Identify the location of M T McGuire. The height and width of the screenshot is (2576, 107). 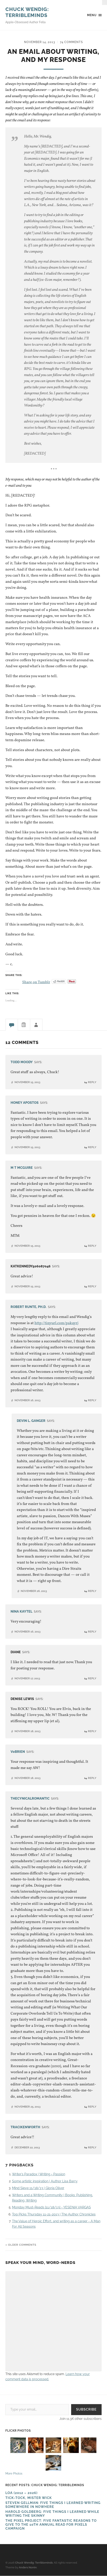
(22, 1168).